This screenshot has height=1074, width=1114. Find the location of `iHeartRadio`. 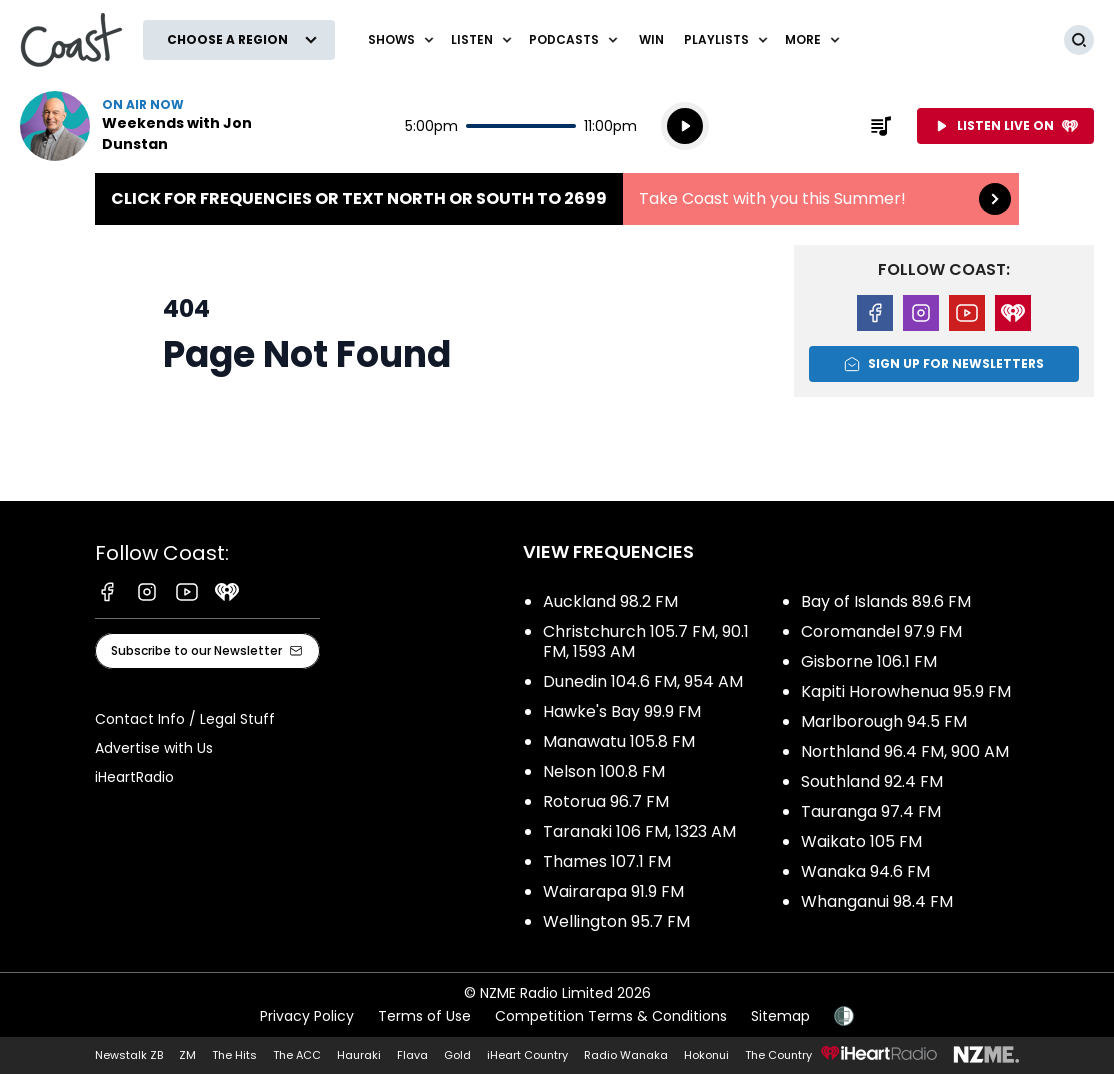

iHeartRadio is located at coordinates (134, 777).